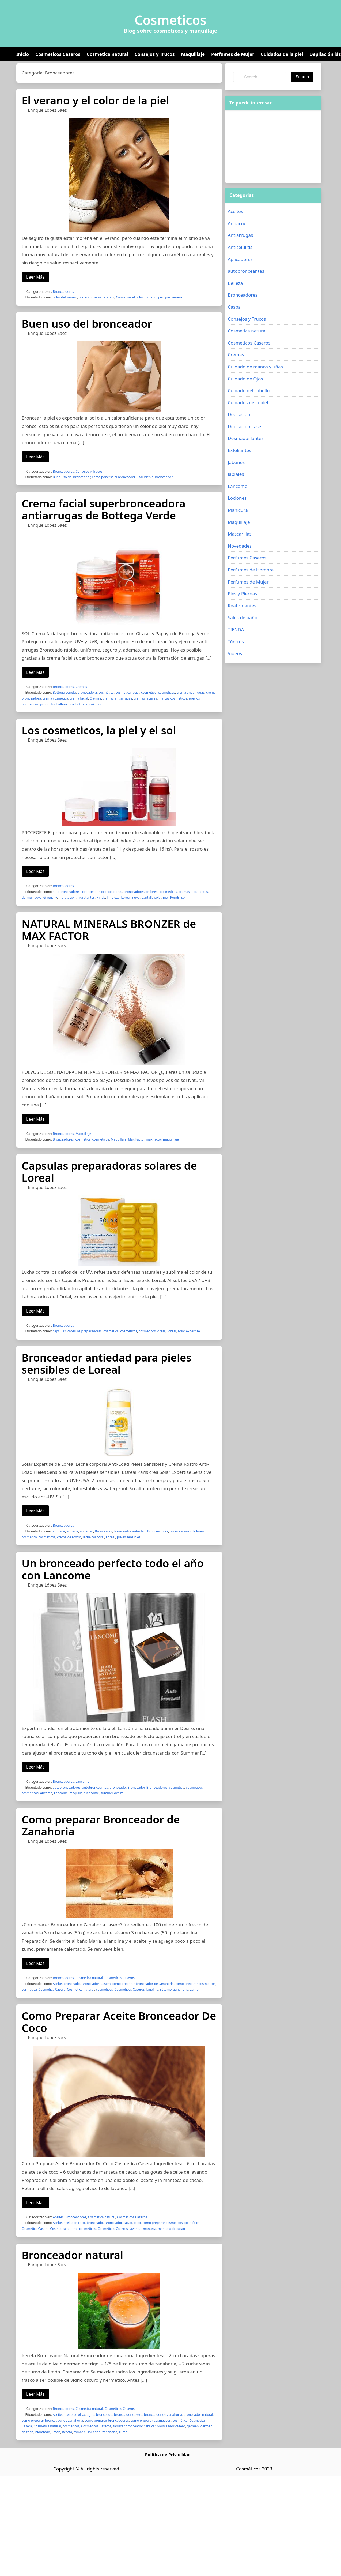 The height and width of the screenshot is (2576, 341). Describe the element at coordinates (240, 247) in the screenshot. I see `Anticelulitis` at that location.